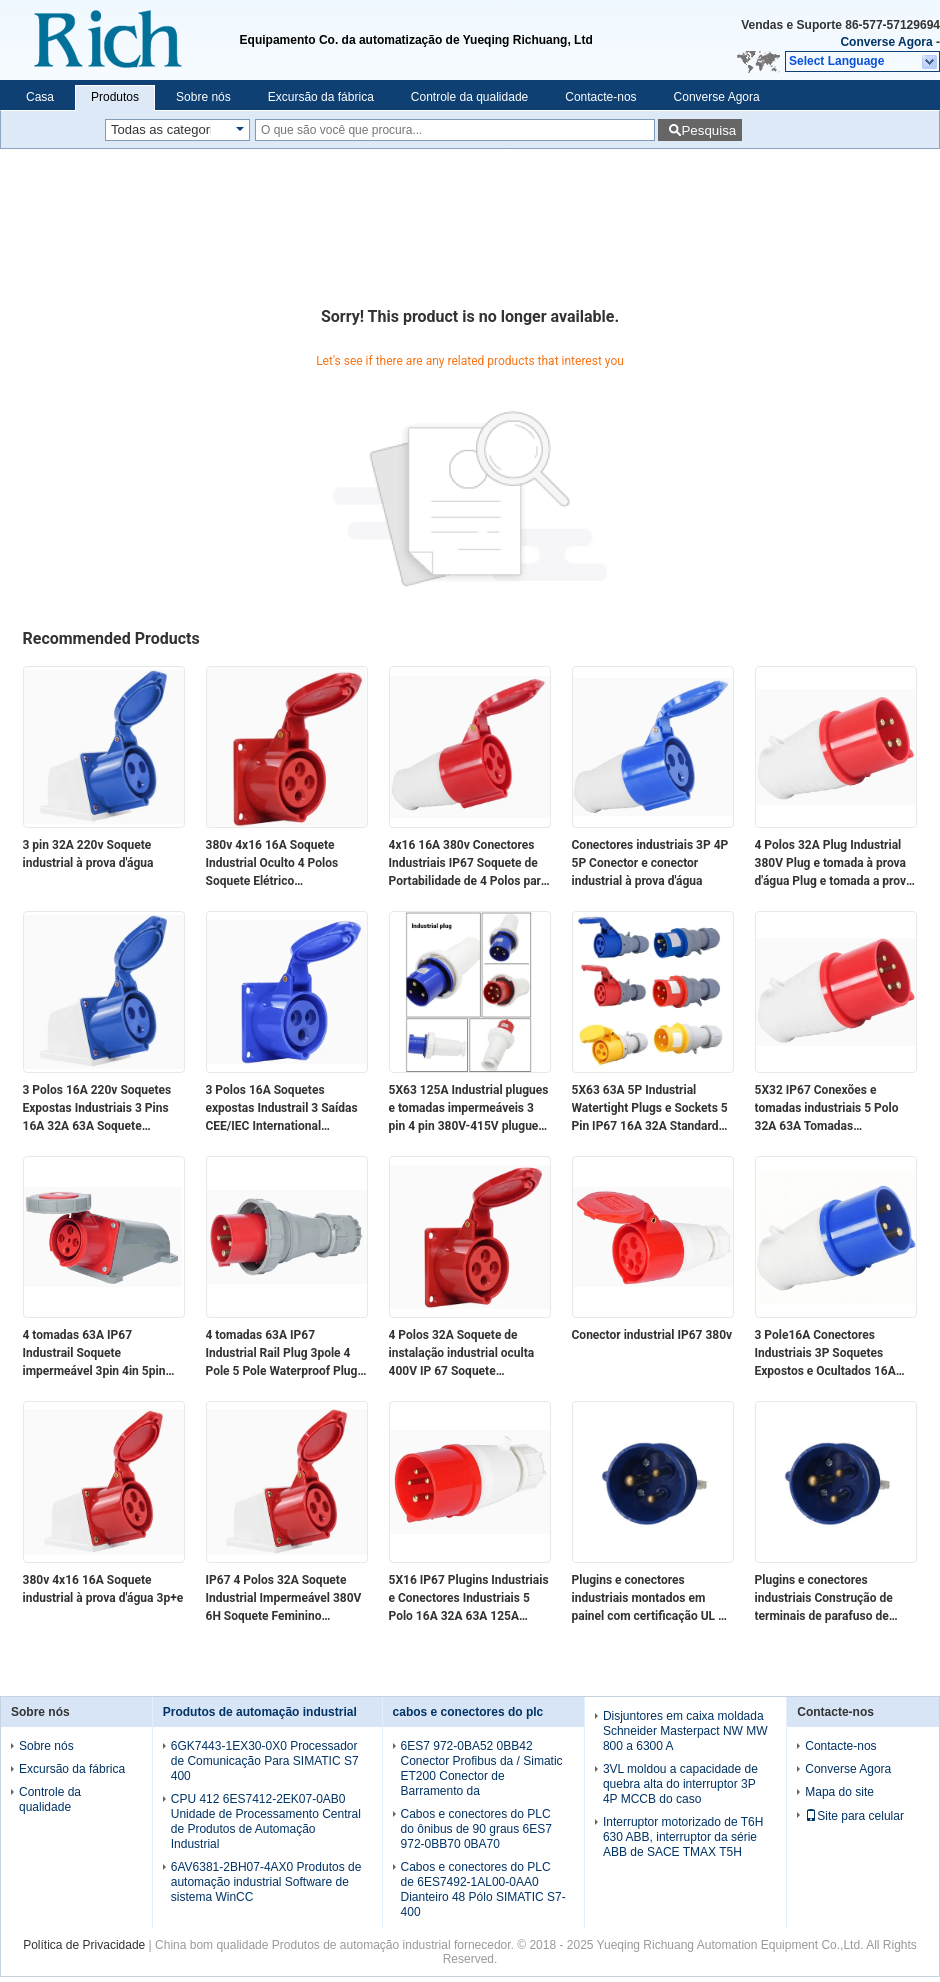 The height and width of the screenshot is (1982, 940). What do you see at coordinates (683, 1837) in the screenshot?
I see `Interruptor motorizado de T6H 630 ABB, interruptor da série ABB de SACE TMAX T5H` at bounding box center [683, 1837].